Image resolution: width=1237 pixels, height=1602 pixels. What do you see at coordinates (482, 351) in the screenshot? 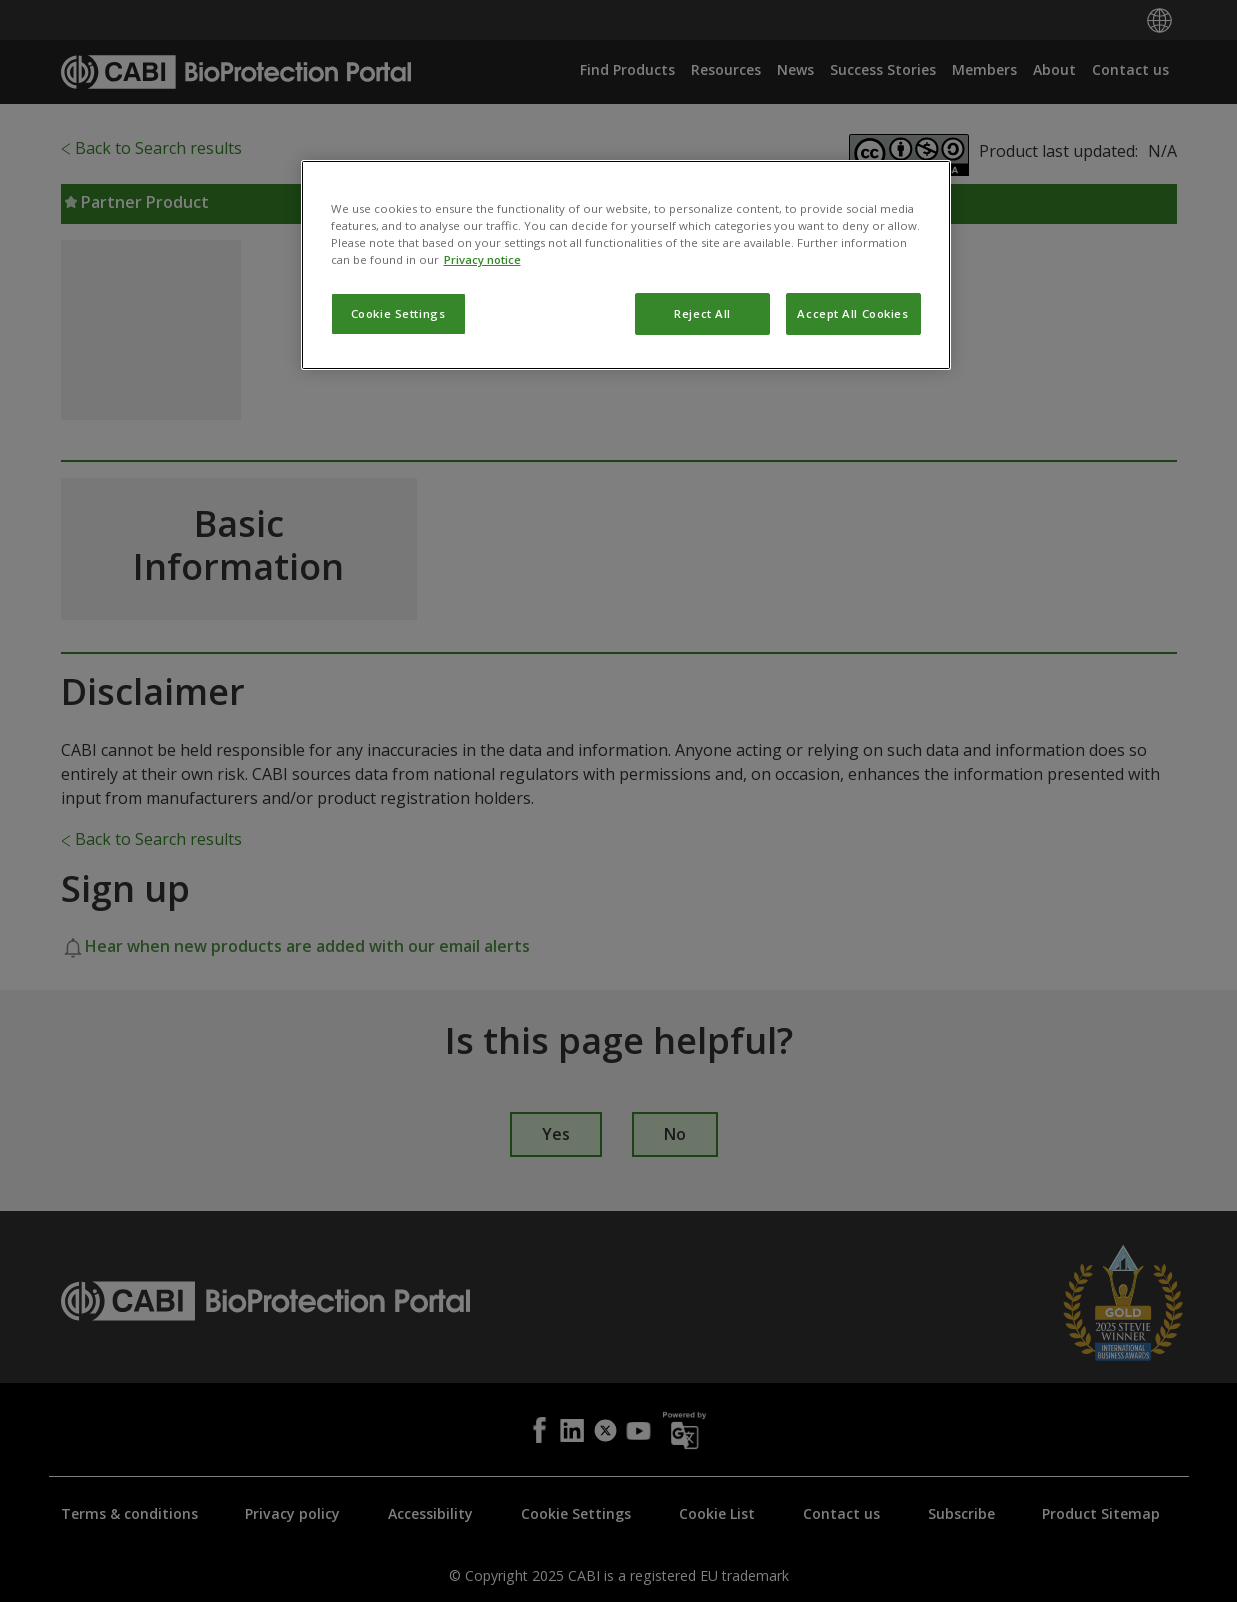
I see `Privacy notice [More information about your privacy, opens in a new tab]` at bounding box center [482, 351].